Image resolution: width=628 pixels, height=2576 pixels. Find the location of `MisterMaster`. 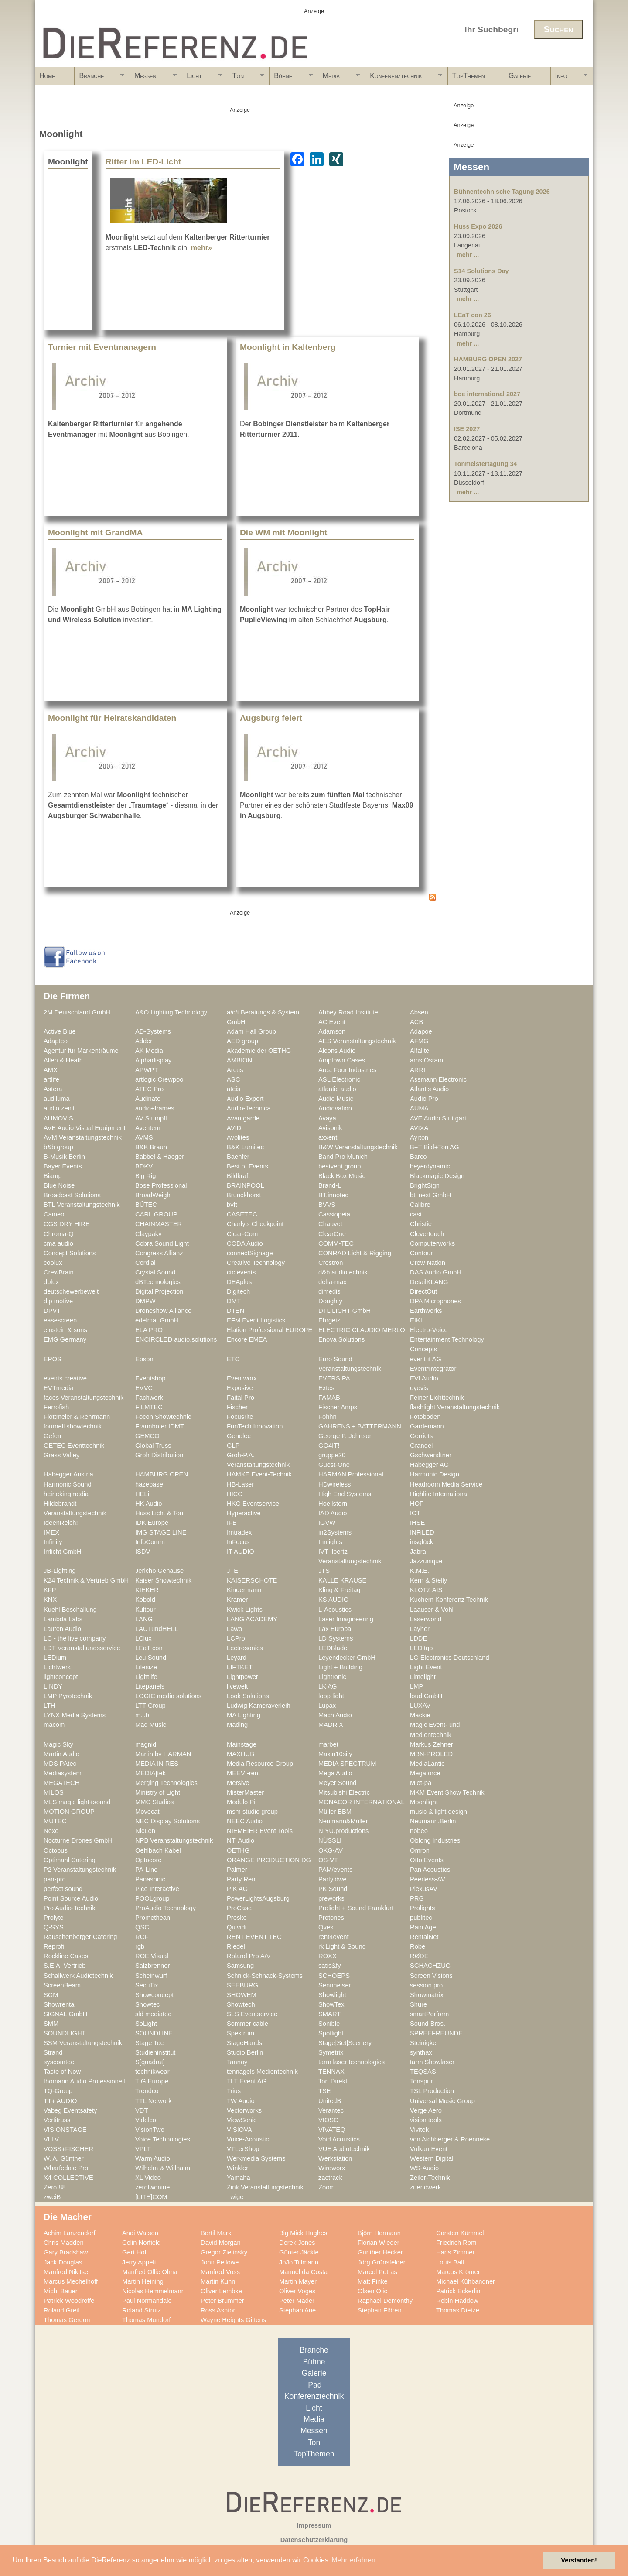

MisterMaster is located at coordinates (245, 1792).